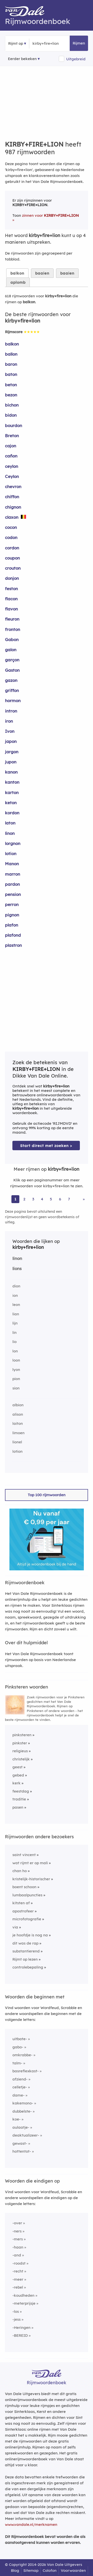  I want to click on gazon [Rijmwoord: gazon], so click(11, 680).